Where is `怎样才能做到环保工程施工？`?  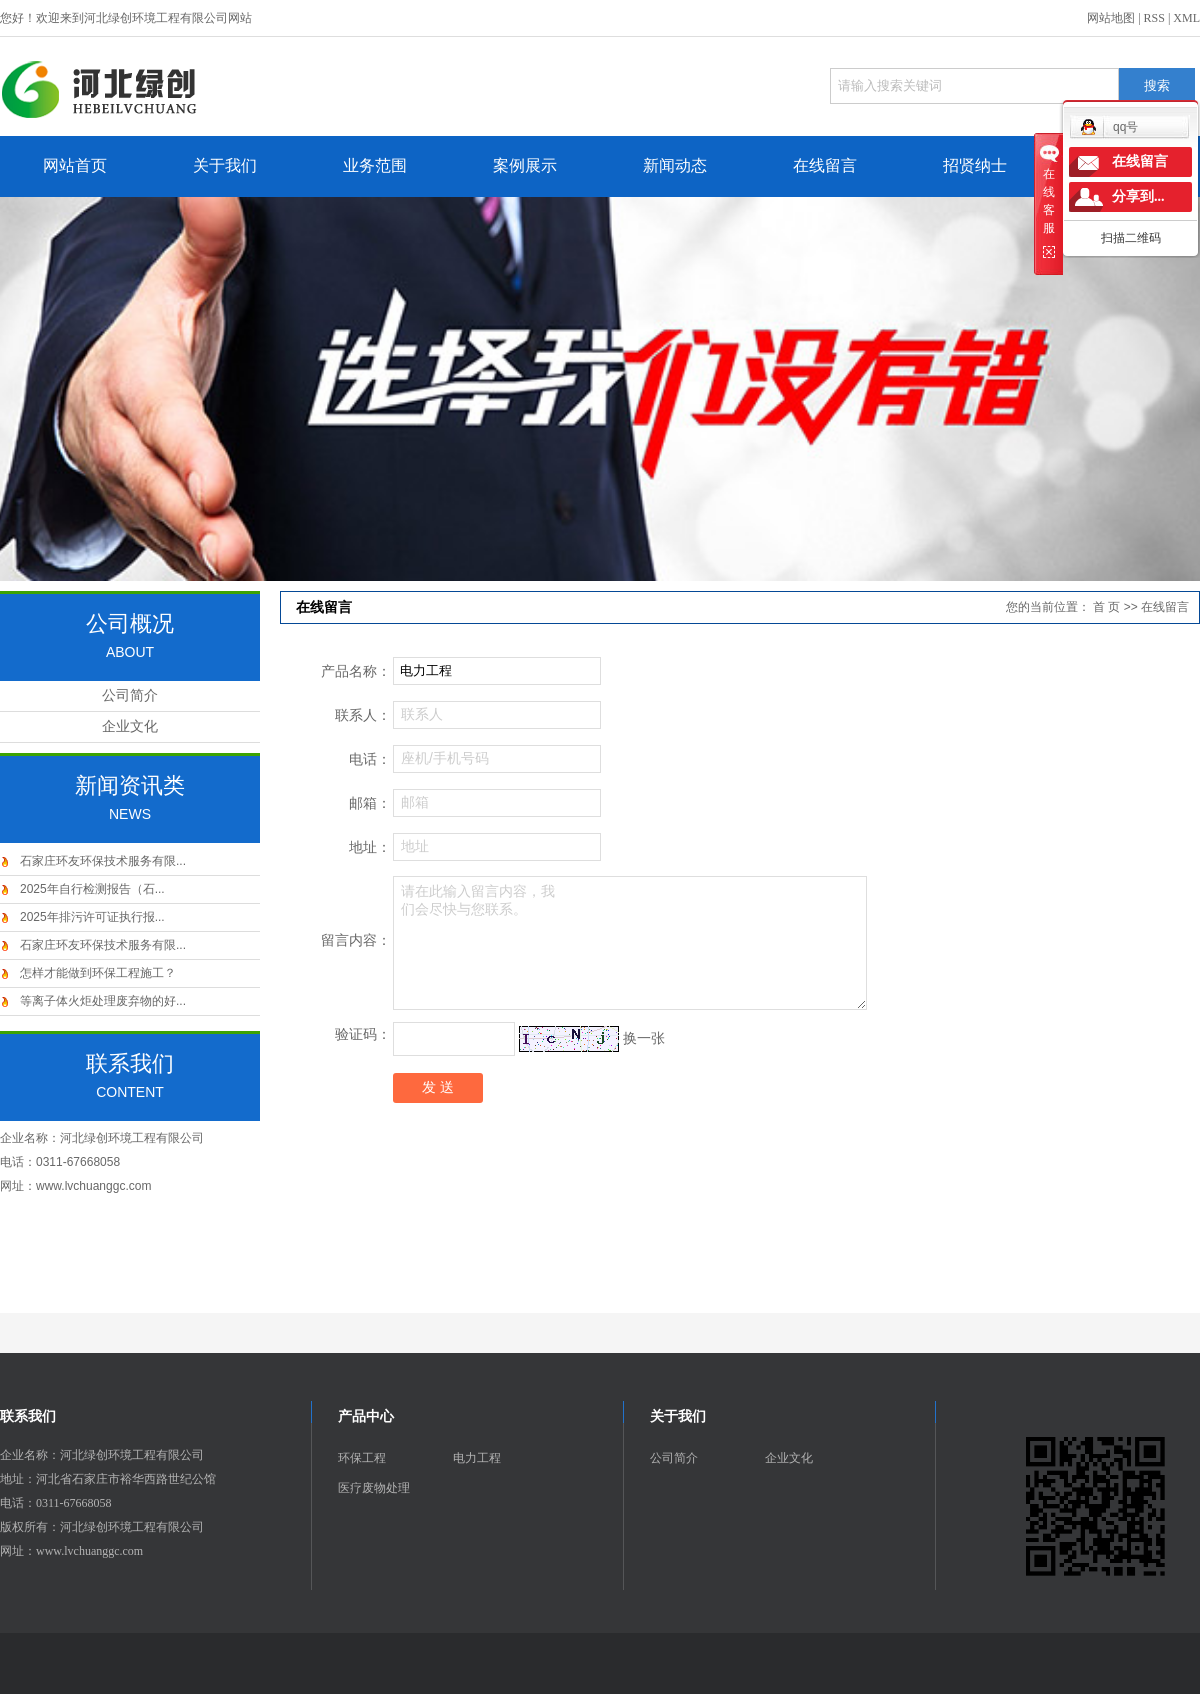
怎样才能做到环保工程施工？ is located at coordinates (98, 973).